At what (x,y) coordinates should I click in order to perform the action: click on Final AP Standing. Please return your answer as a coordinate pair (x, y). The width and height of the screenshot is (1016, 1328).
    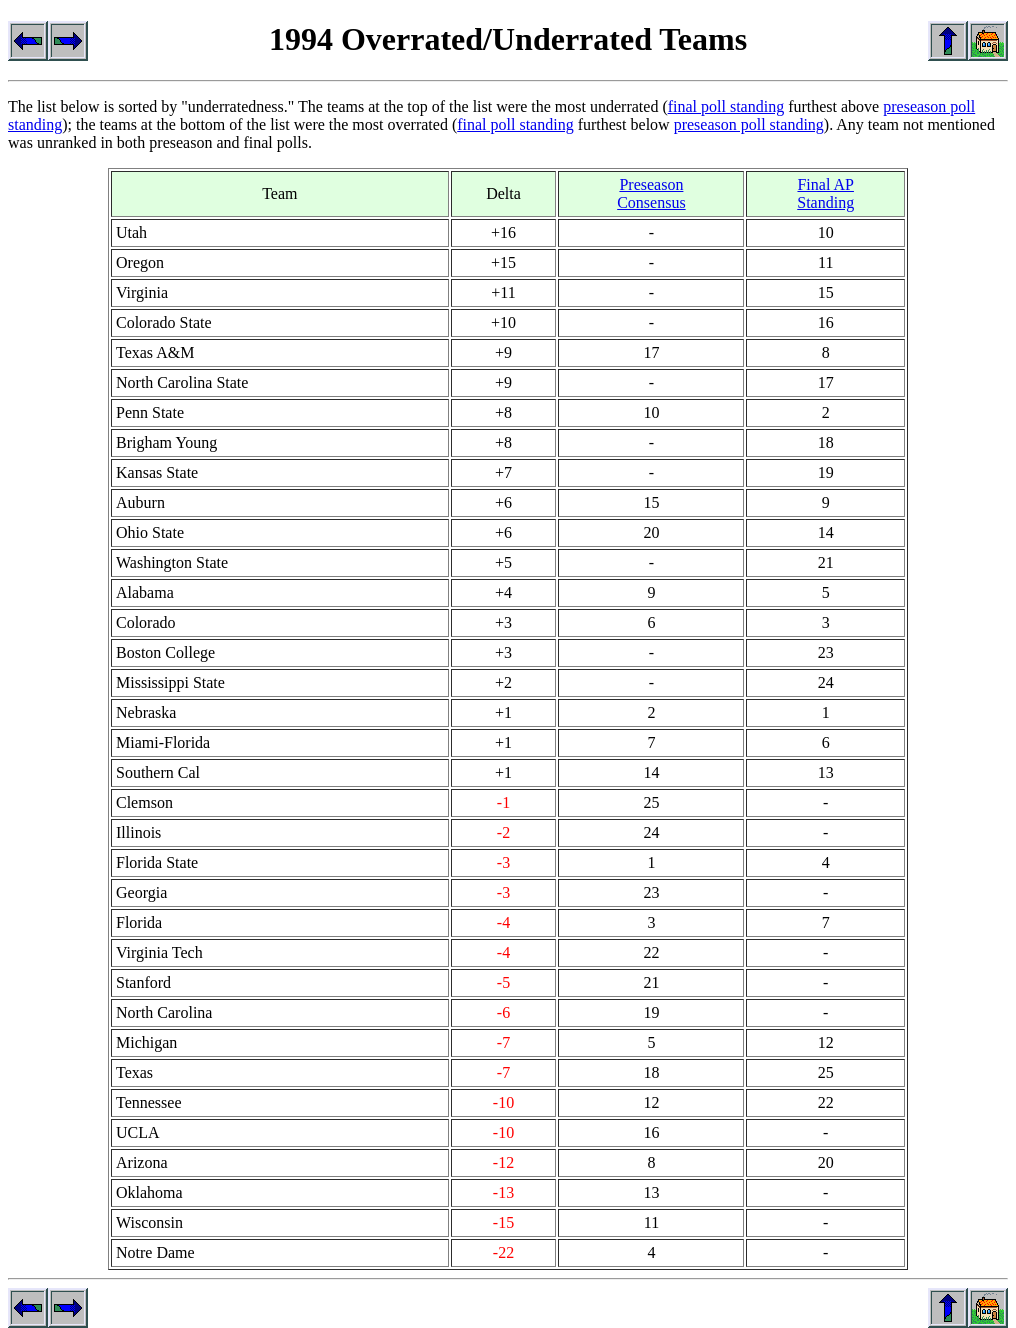
    Looking at the image, I should click on (825, 193).